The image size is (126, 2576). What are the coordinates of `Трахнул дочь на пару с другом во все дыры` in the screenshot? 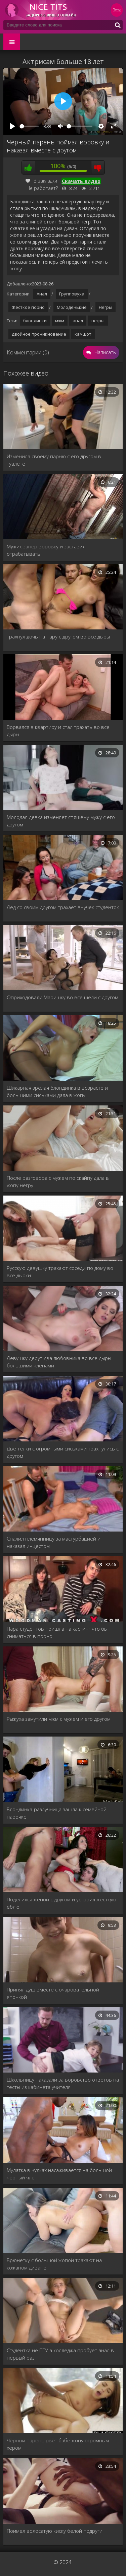 It's located at (58, 636).